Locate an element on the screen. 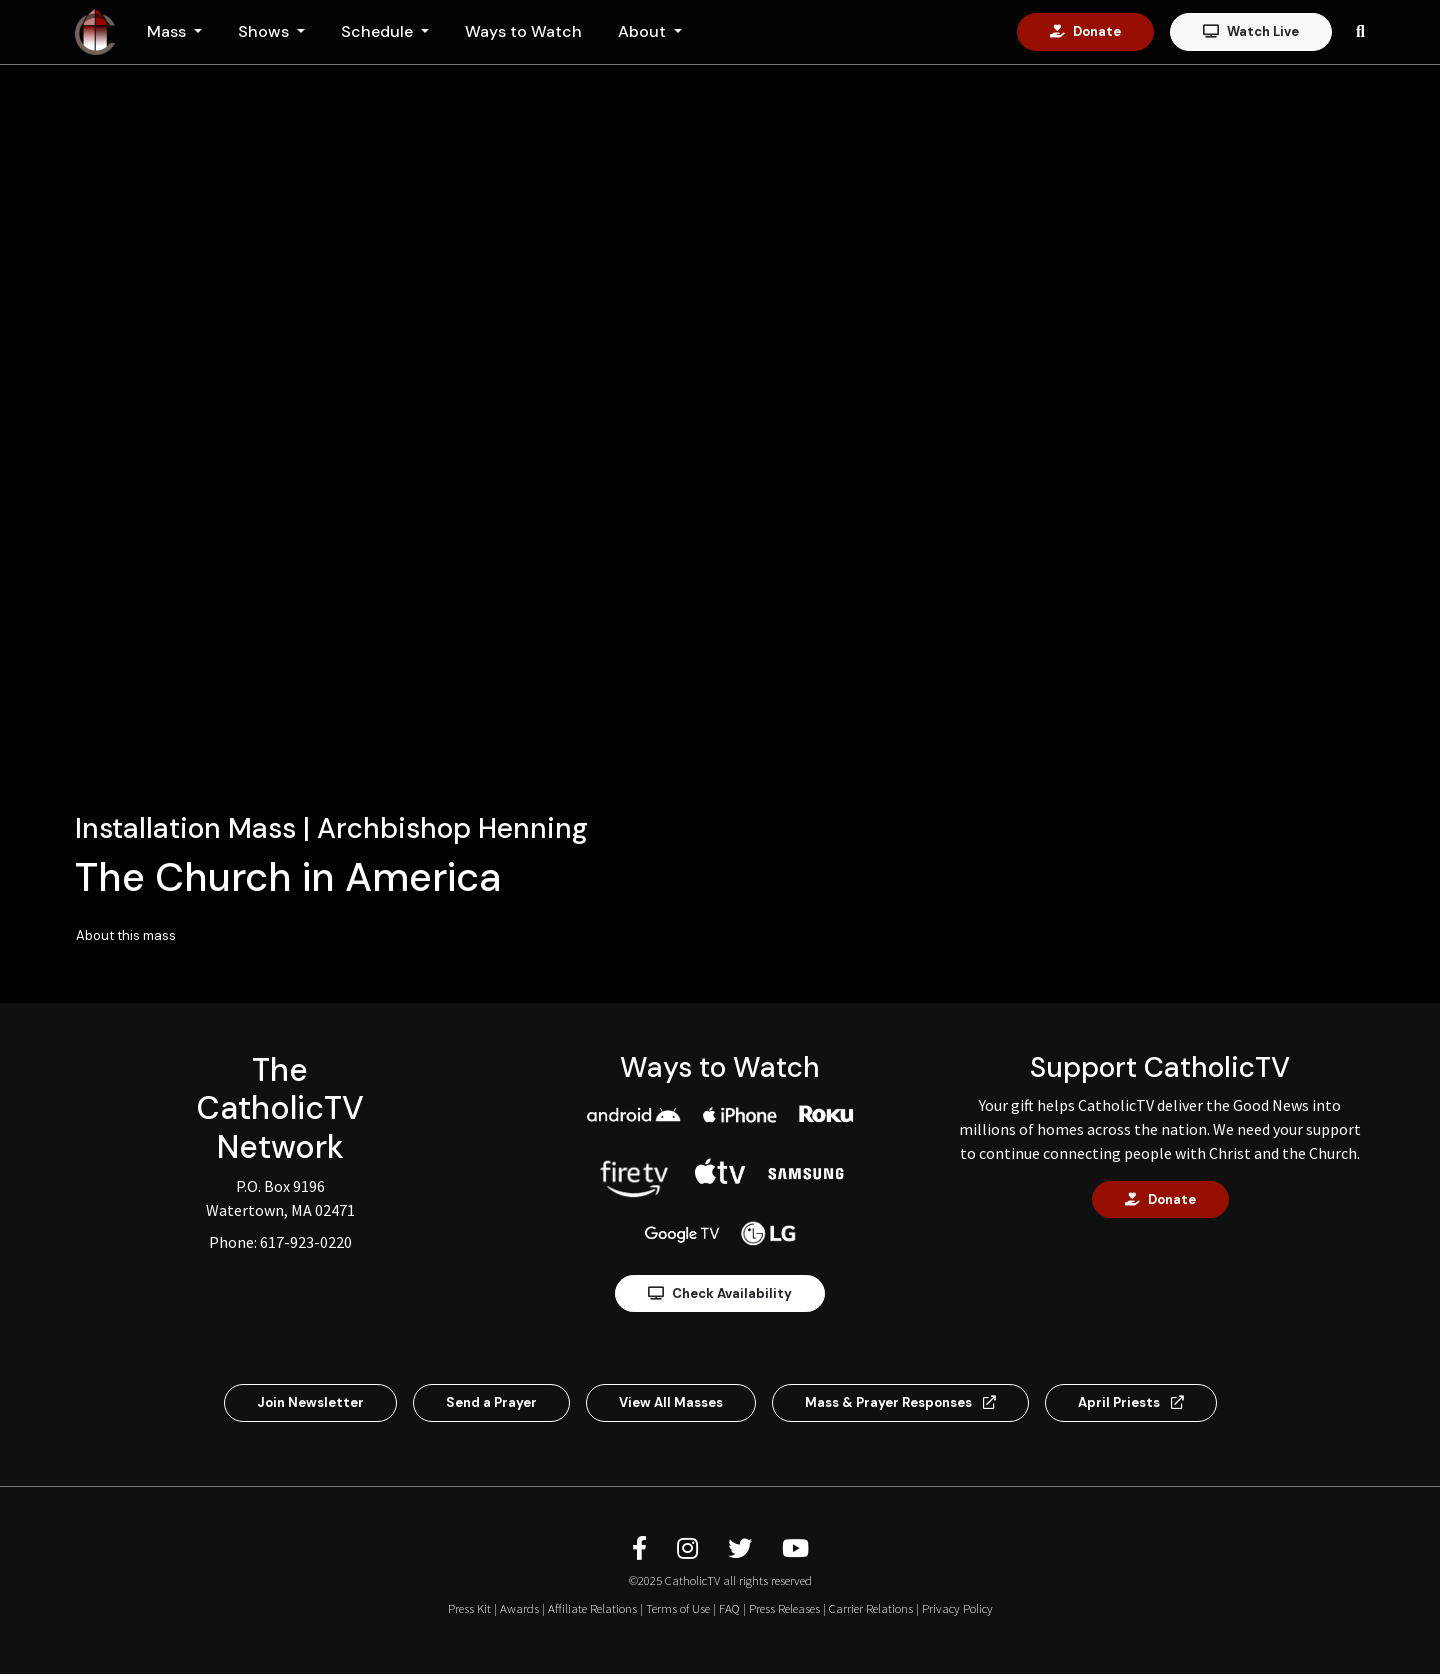  Press Releases is located at coordinates (784, 1608).